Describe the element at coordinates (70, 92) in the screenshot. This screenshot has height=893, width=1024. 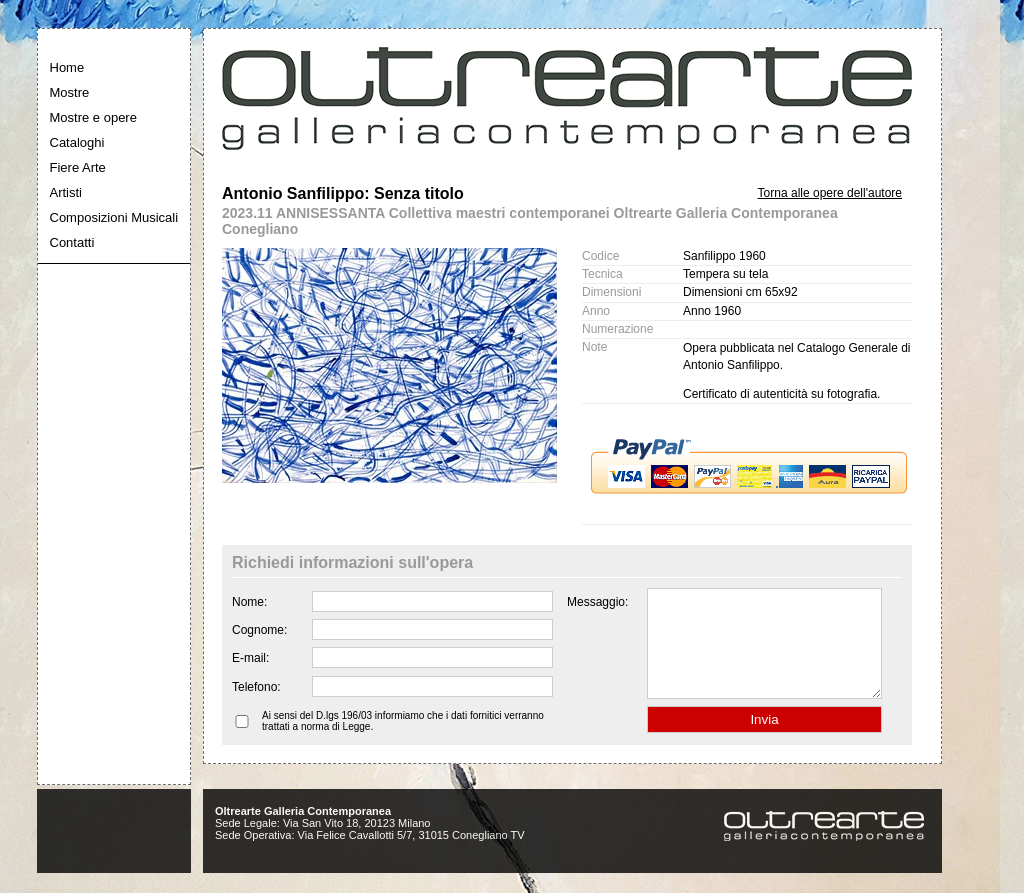
I see `Mostre` at that location.